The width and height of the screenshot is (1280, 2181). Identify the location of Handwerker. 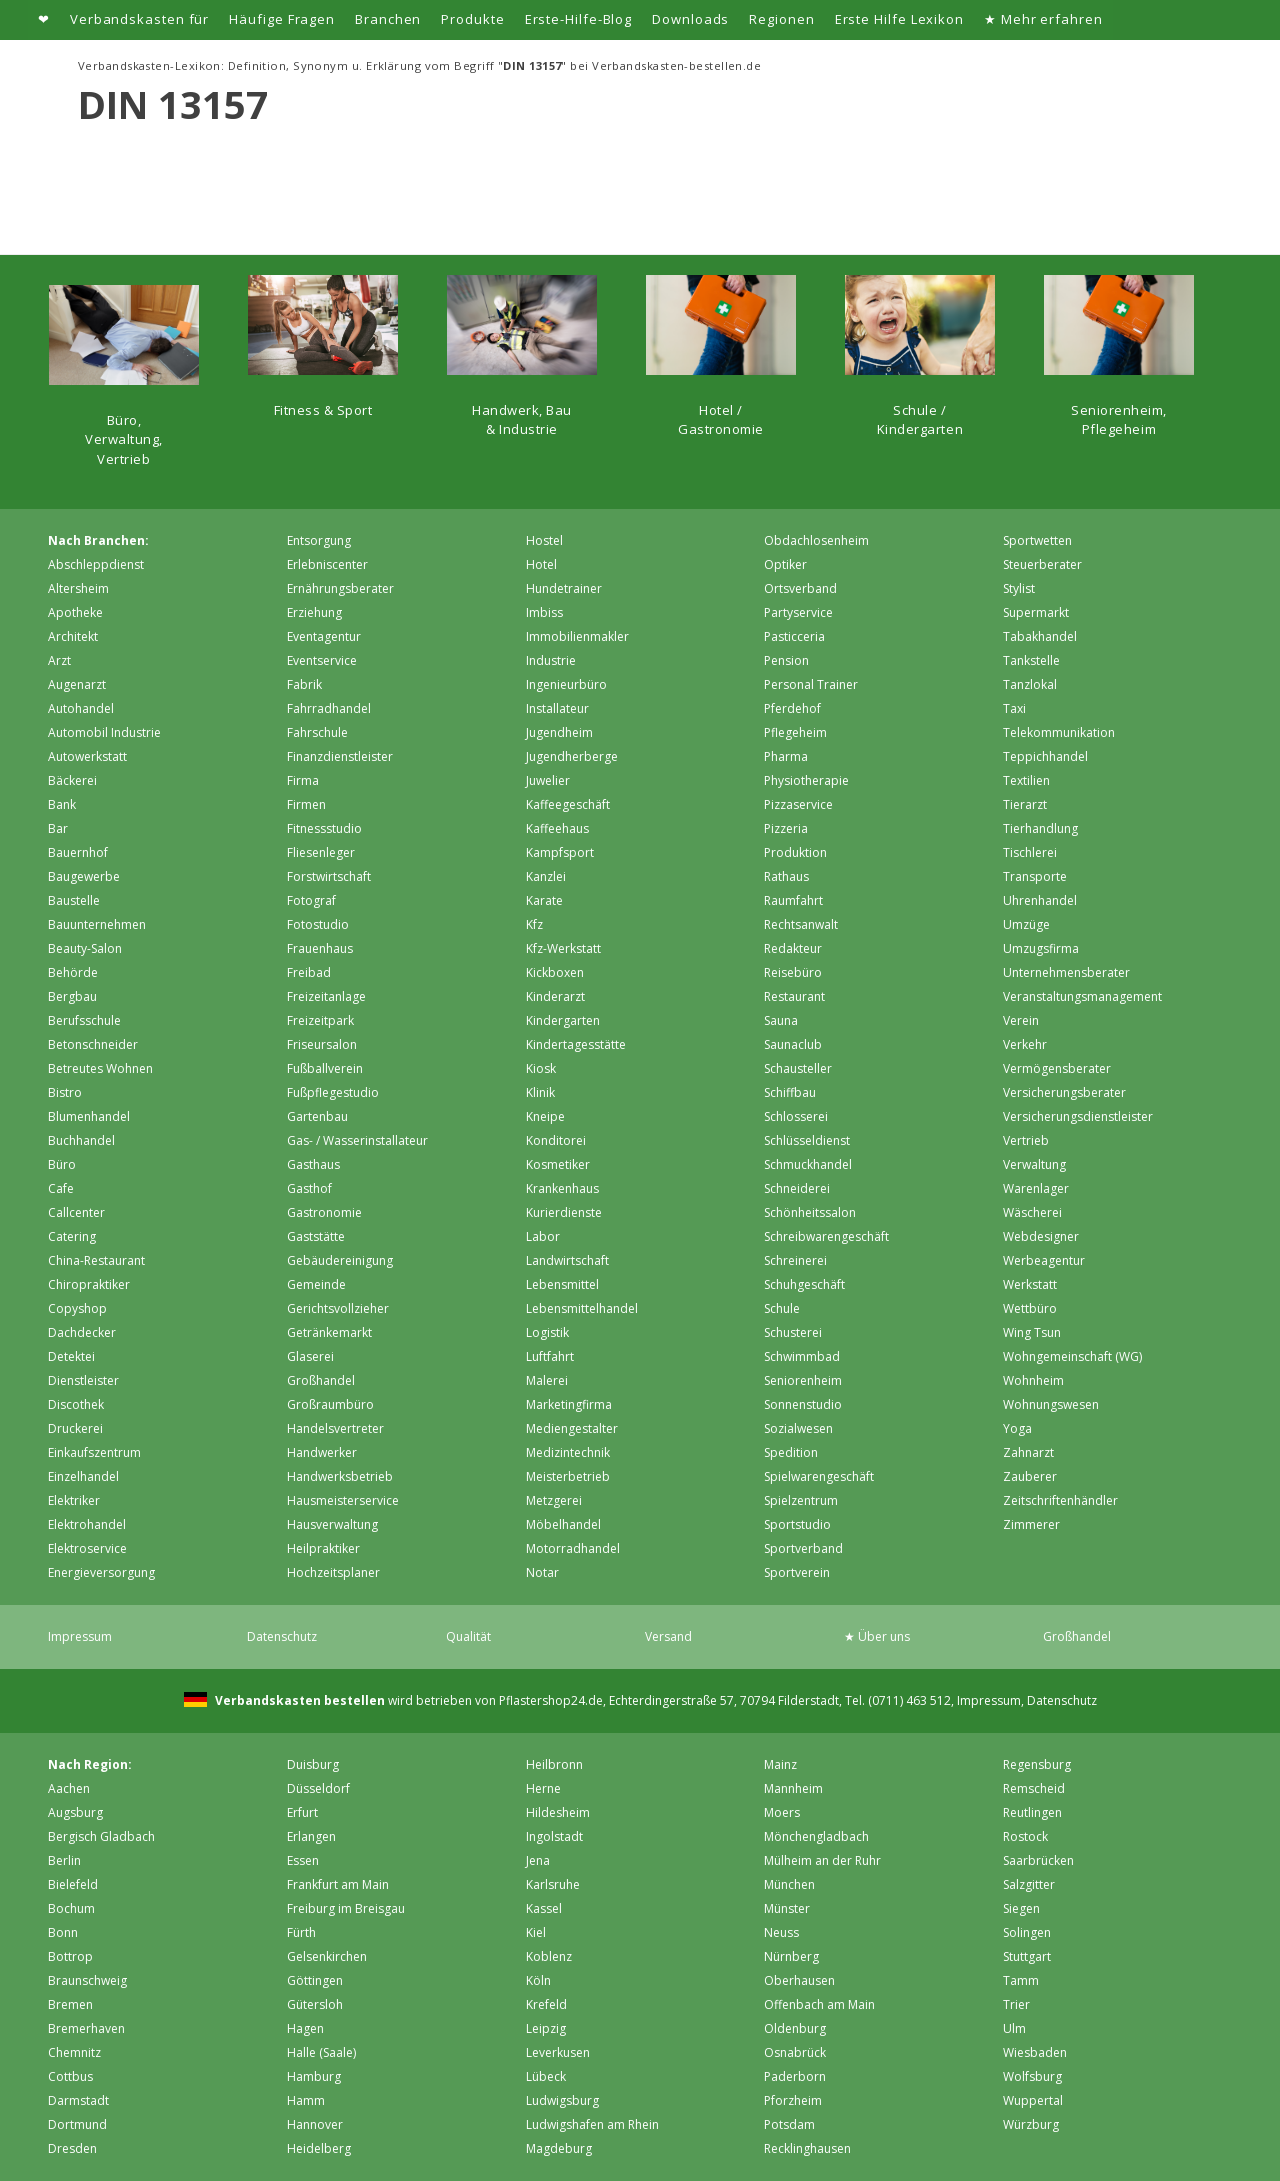
(322, 1452).